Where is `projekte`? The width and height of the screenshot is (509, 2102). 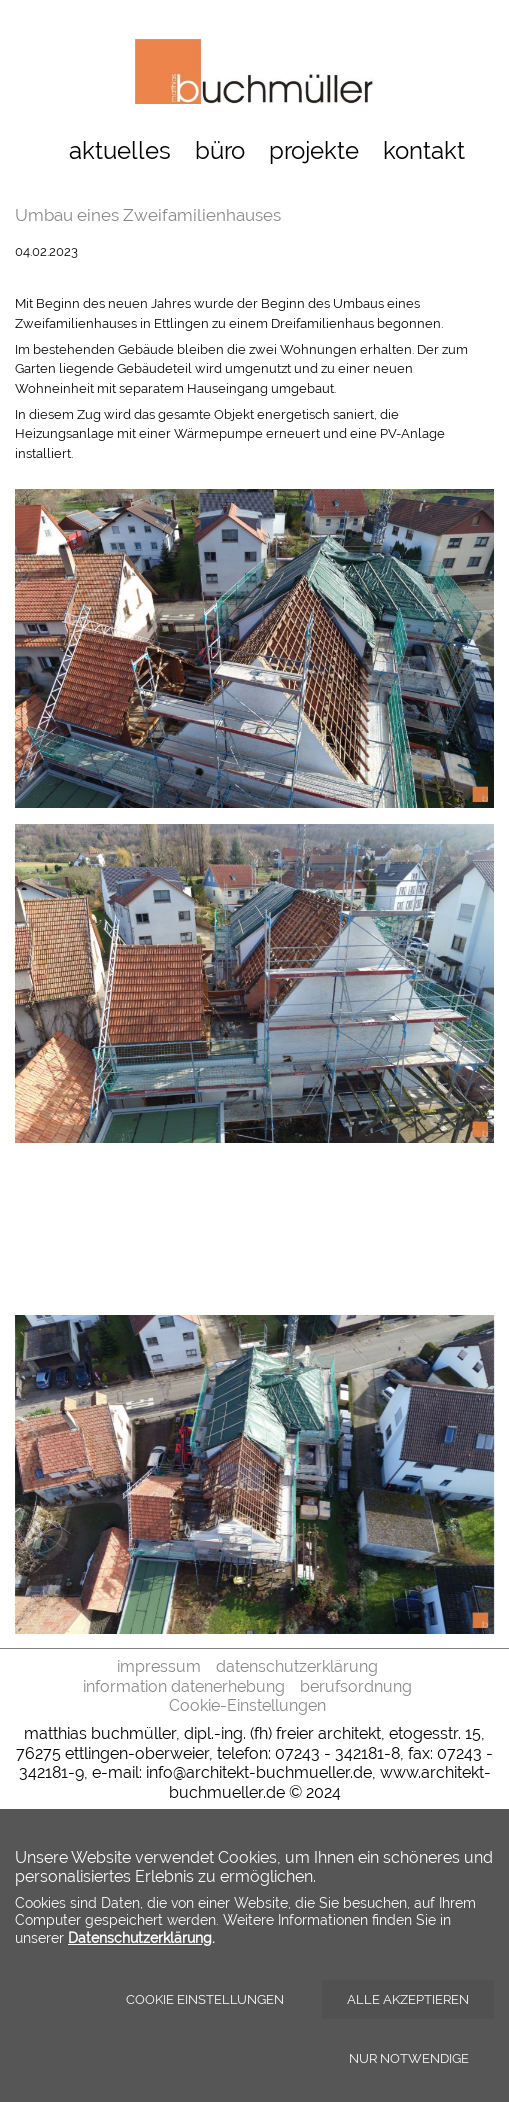 projekte is located at coordinates (314, 150).